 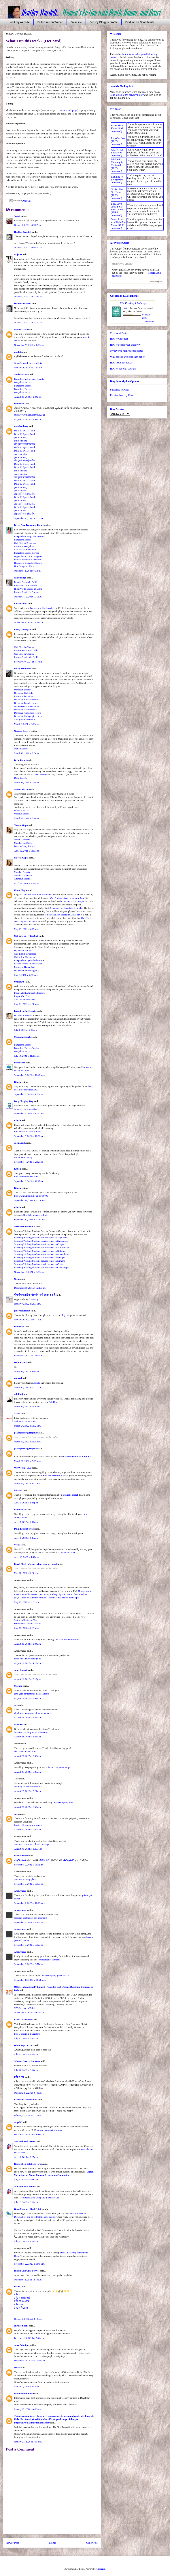 I want to click on Mahindra tractor price, so click(x=24, y=1421).